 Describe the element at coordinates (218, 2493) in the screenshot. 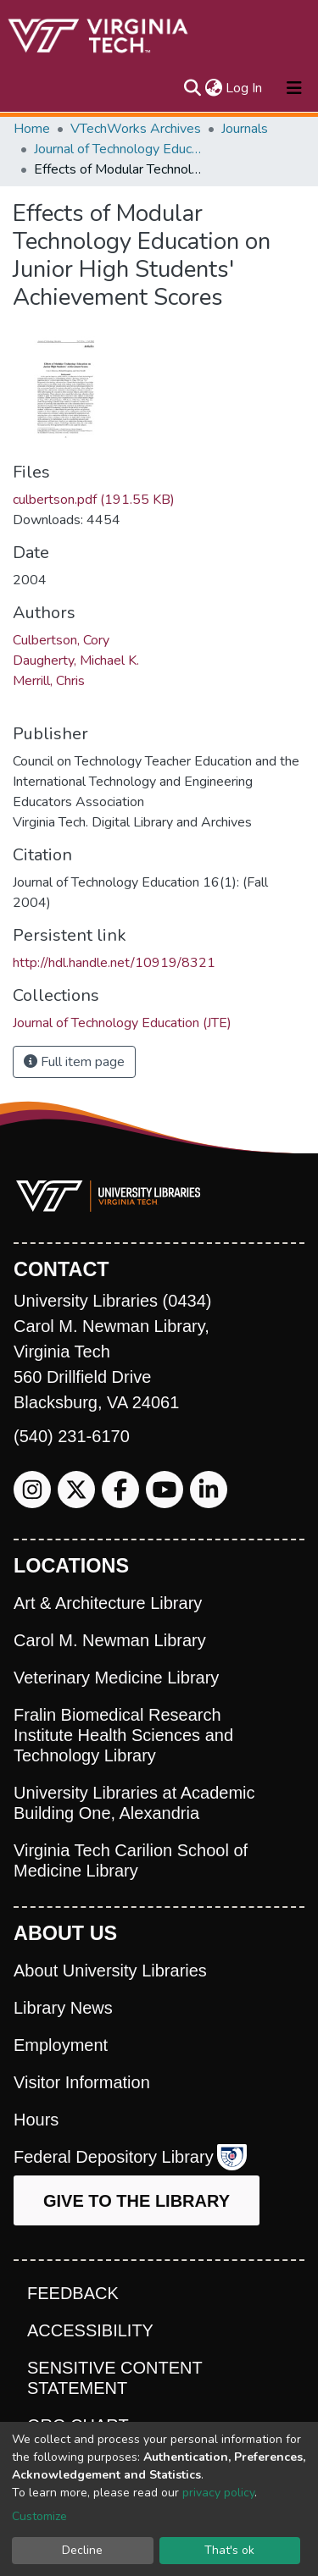

I see `privacy policy` at that location.